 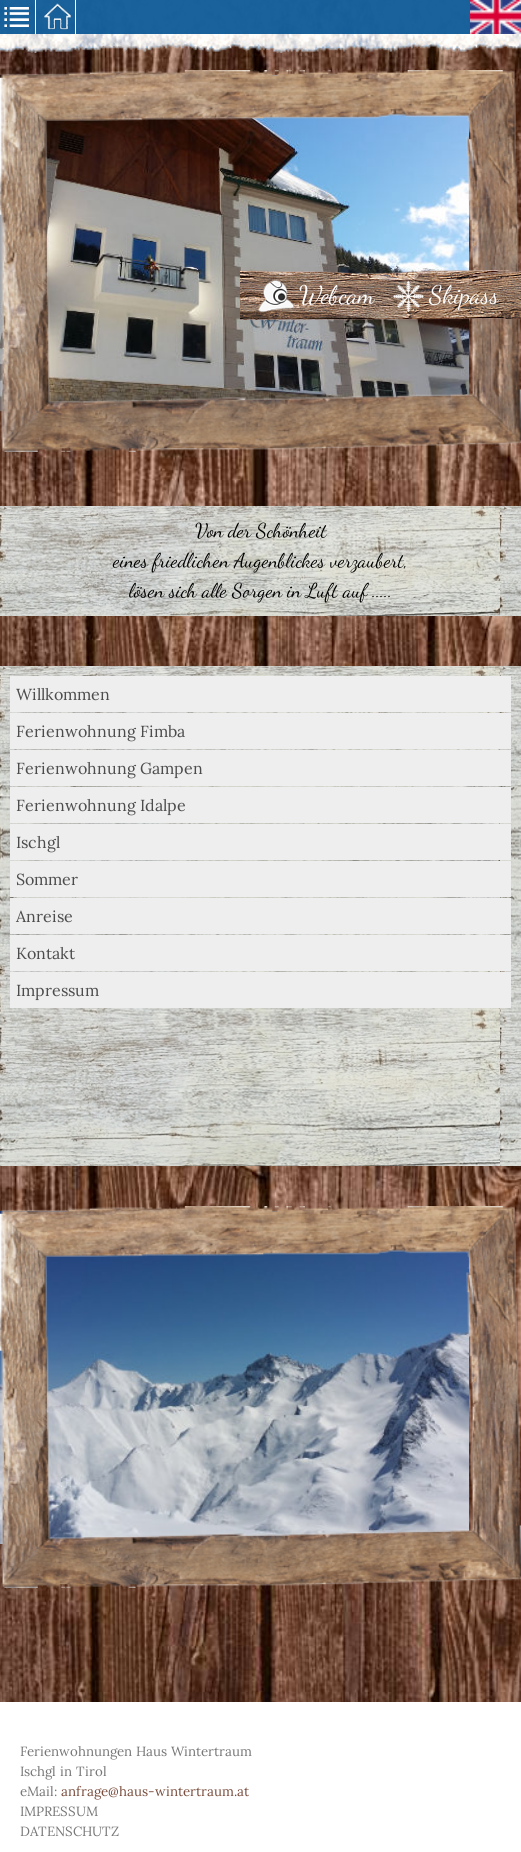 I want to click on Impressum, so click(x=57, y=990).